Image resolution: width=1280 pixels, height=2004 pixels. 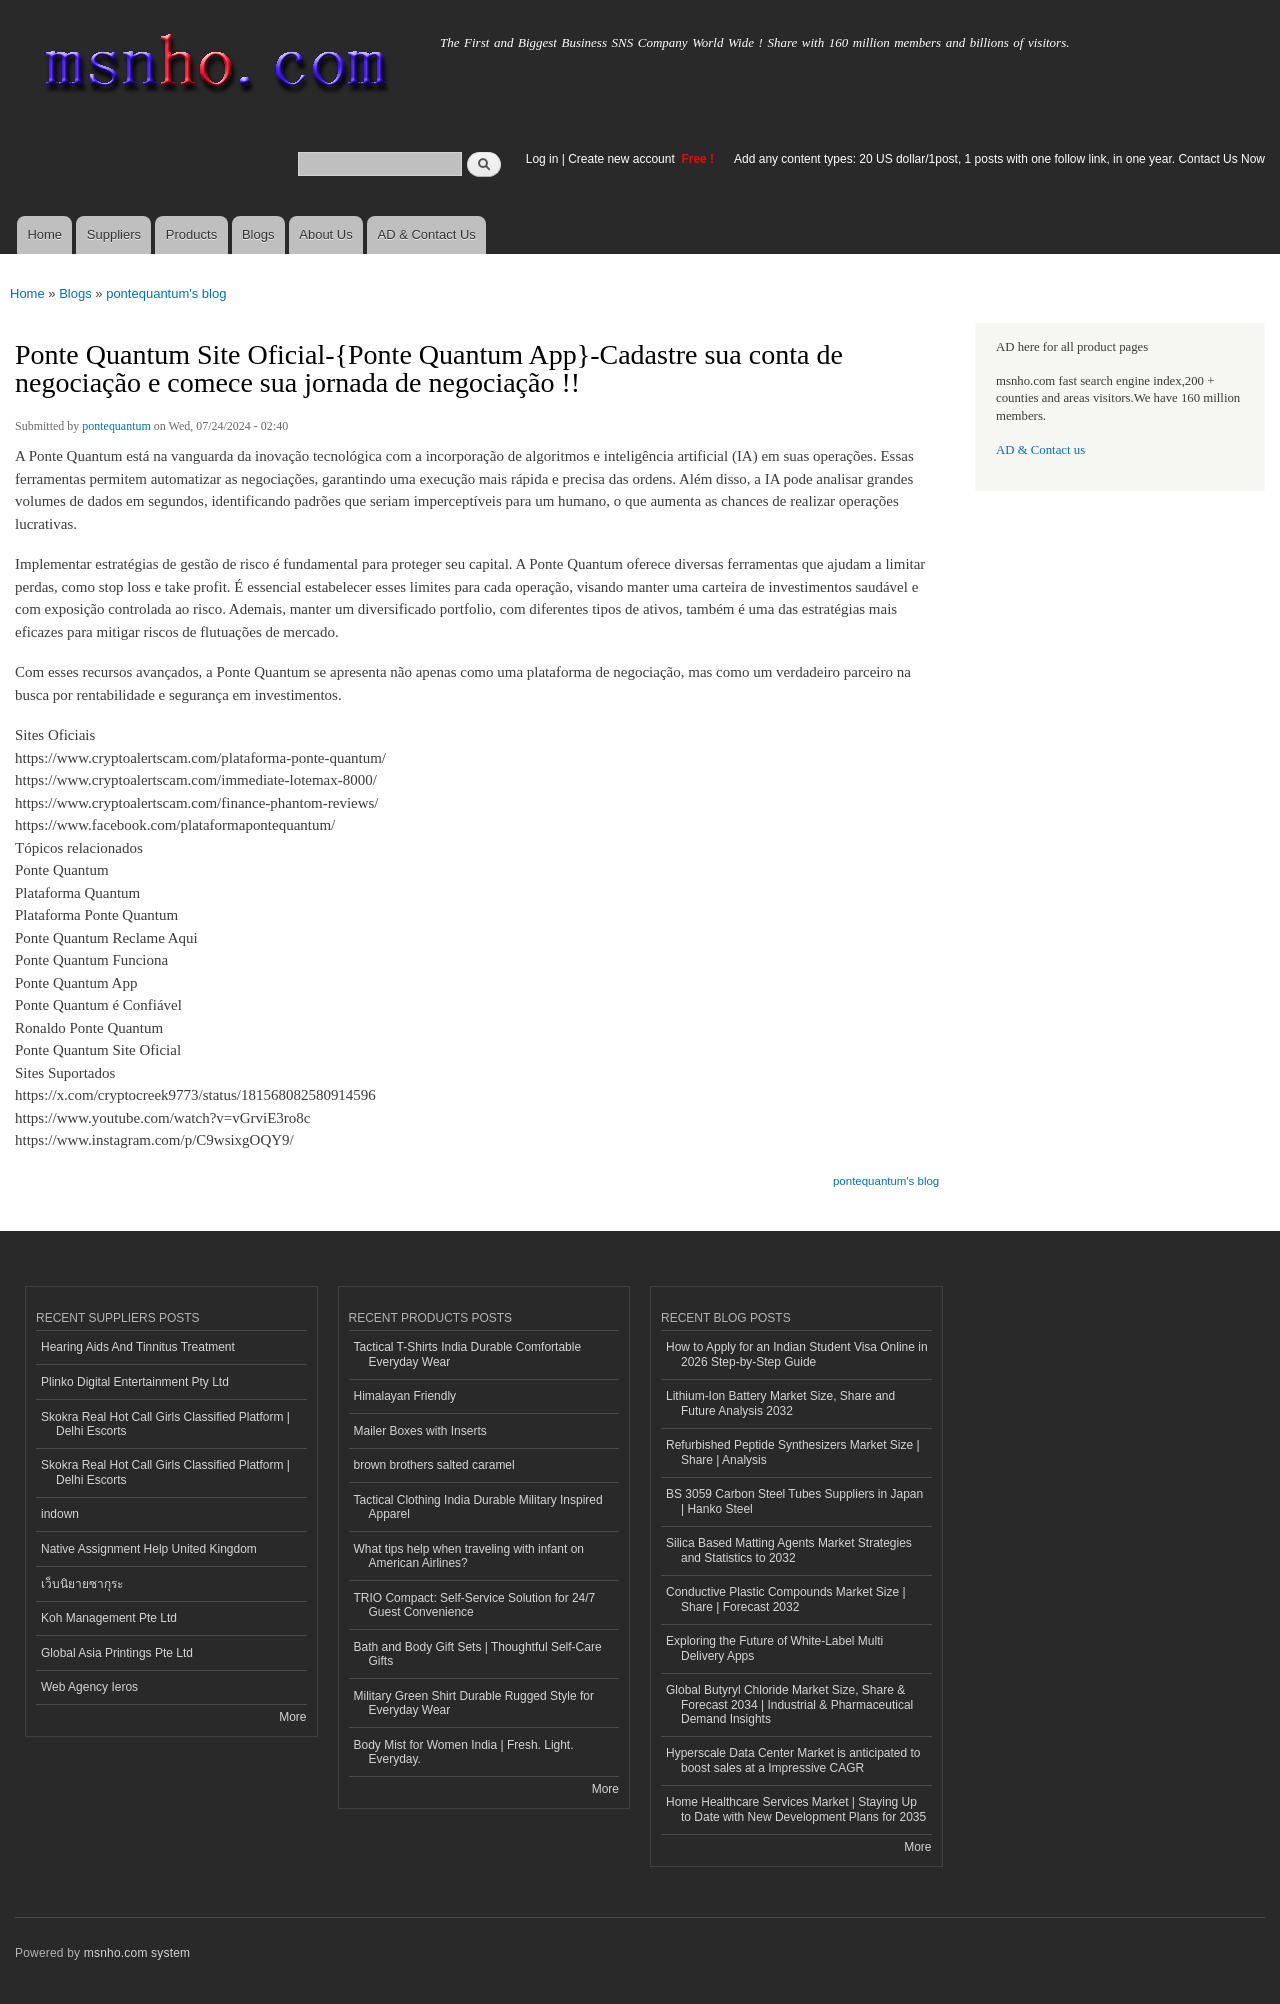 I want to click on brown brothers salted caramel, so click(x=434, y=1465).